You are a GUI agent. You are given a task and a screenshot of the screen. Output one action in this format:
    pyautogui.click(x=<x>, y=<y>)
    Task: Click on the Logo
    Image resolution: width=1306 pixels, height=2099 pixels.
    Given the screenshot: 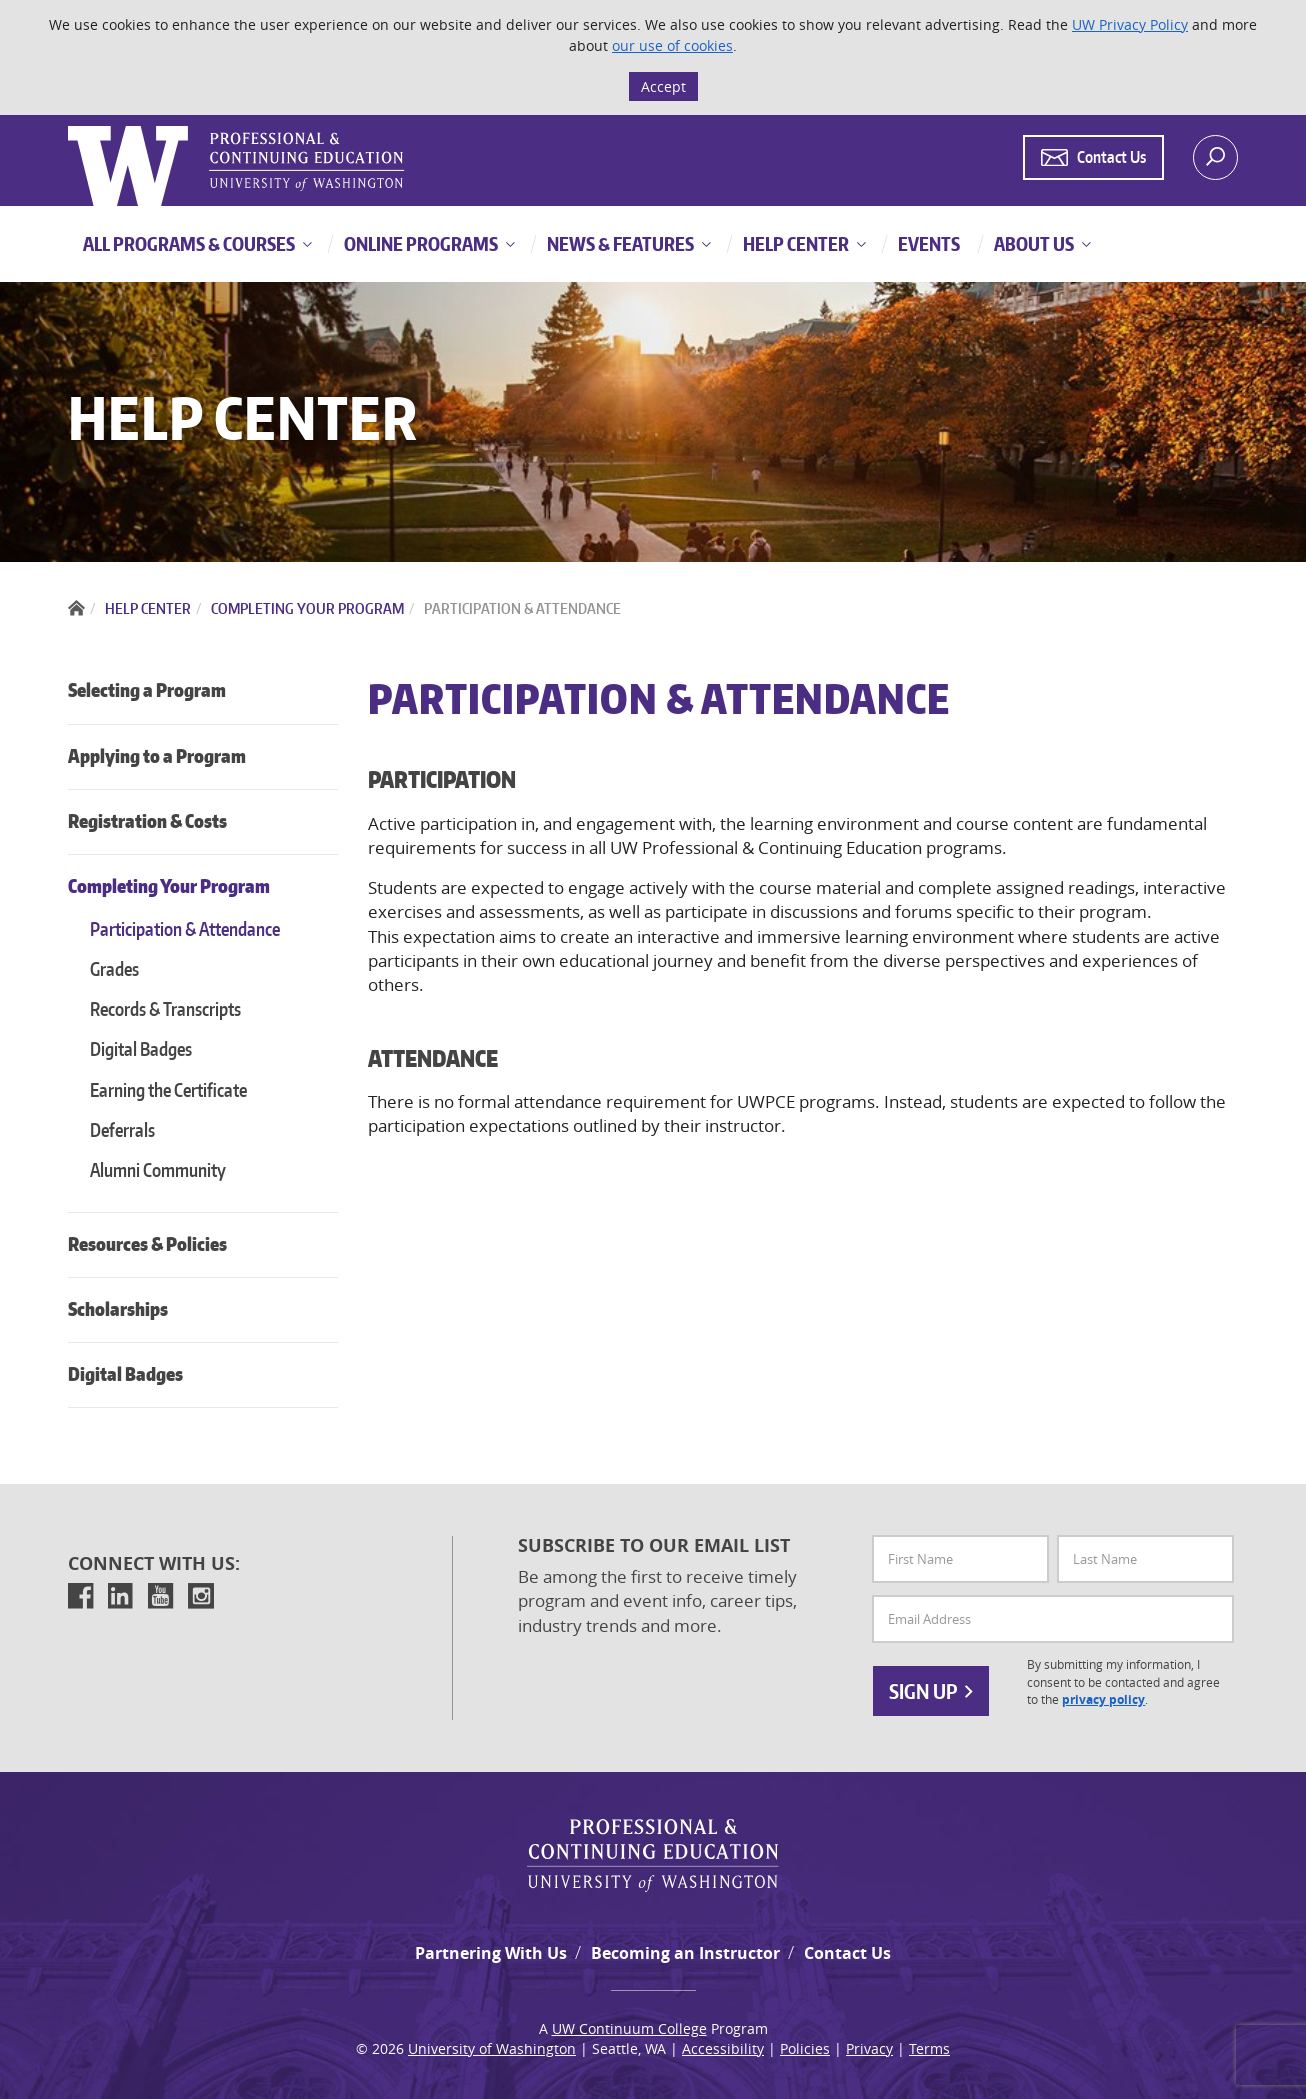 What is the action you would take?
    pyautogui.click(x=70, y=126)
    